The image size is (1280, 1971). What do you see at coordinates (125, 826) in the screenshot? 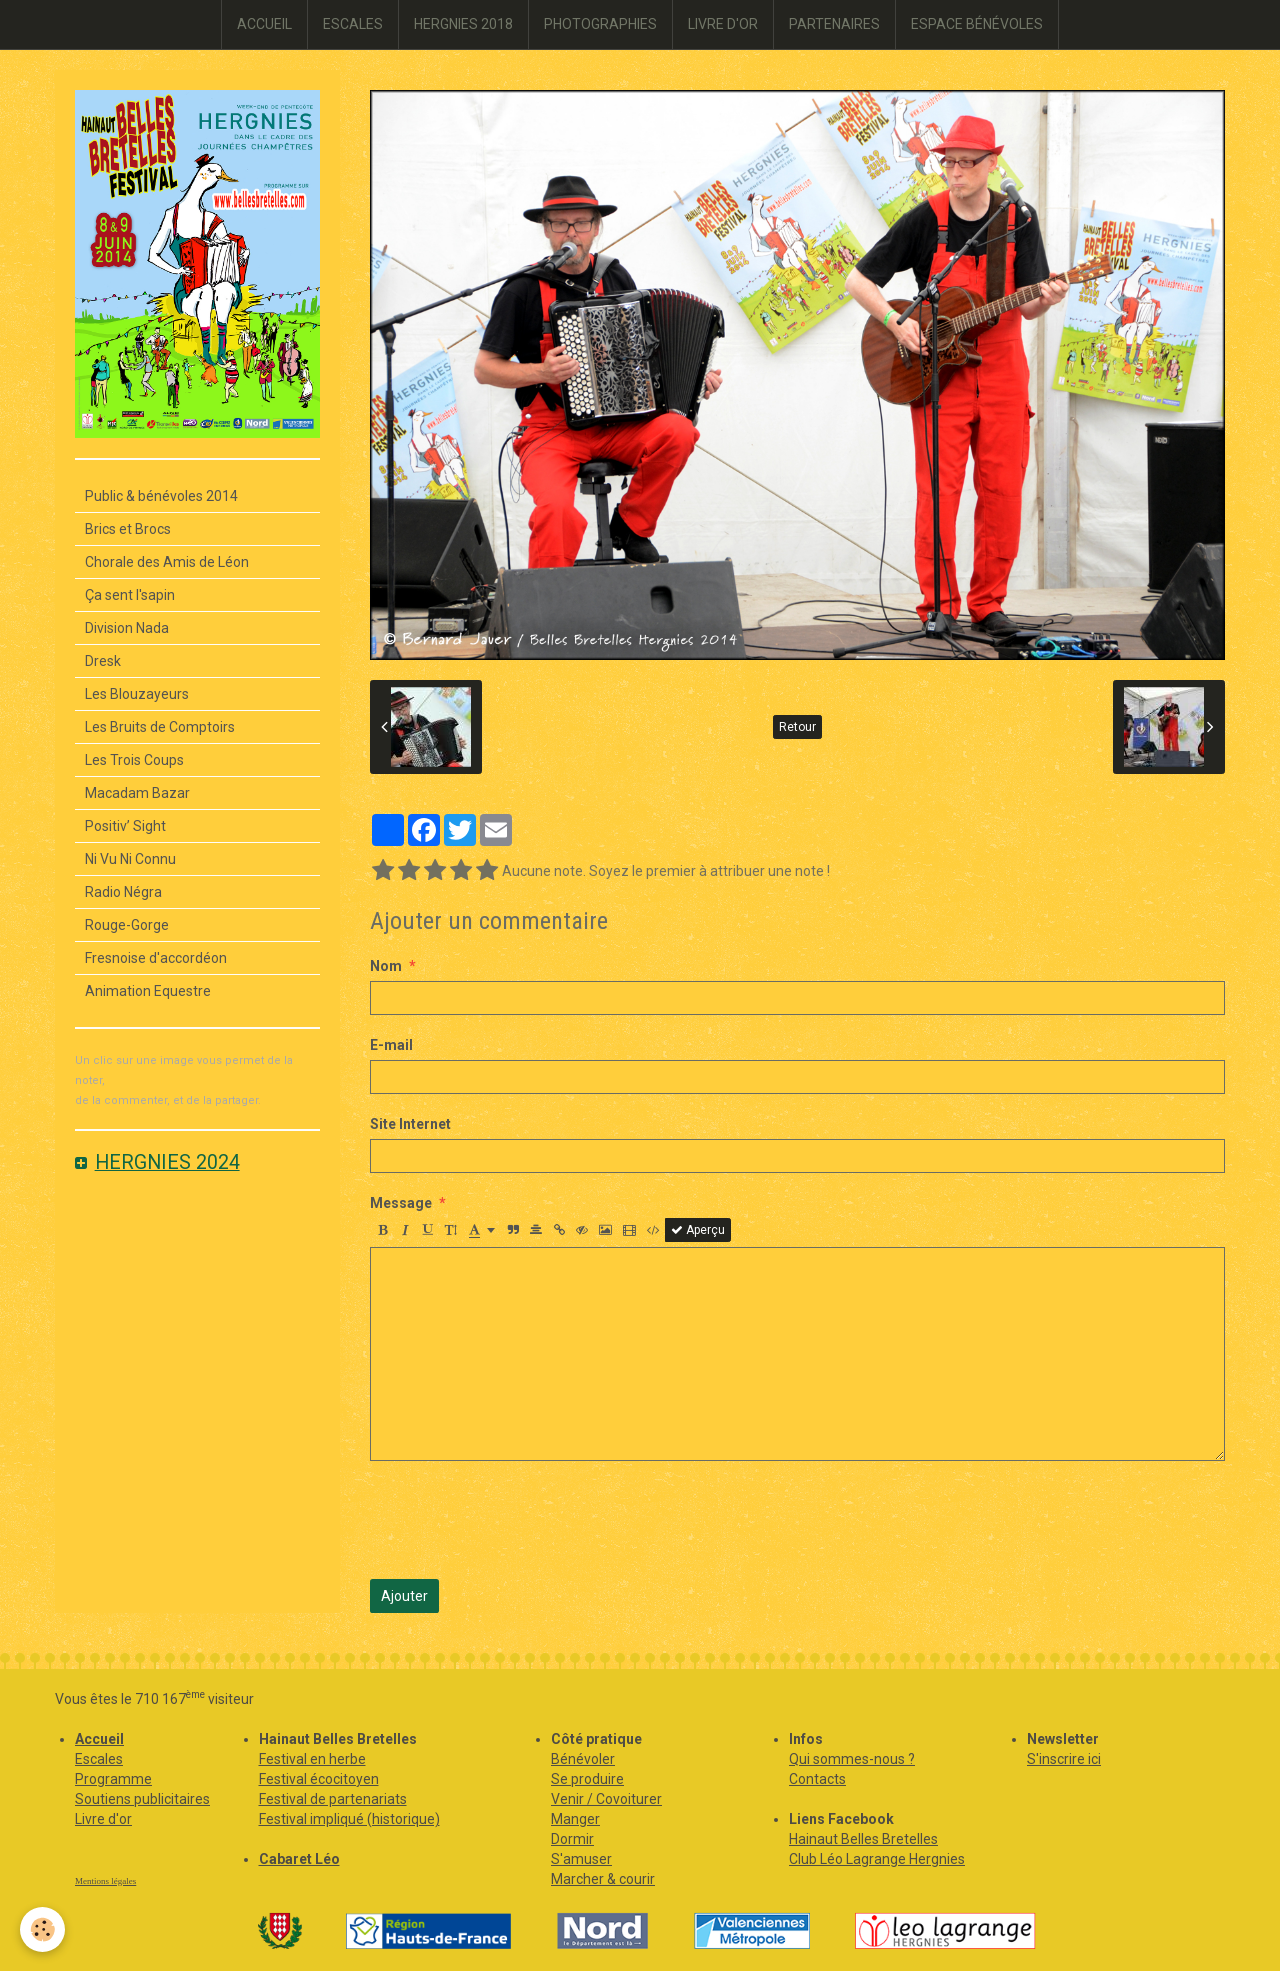
I see `Positiv’ Sight` at bounding box center [125, 826].